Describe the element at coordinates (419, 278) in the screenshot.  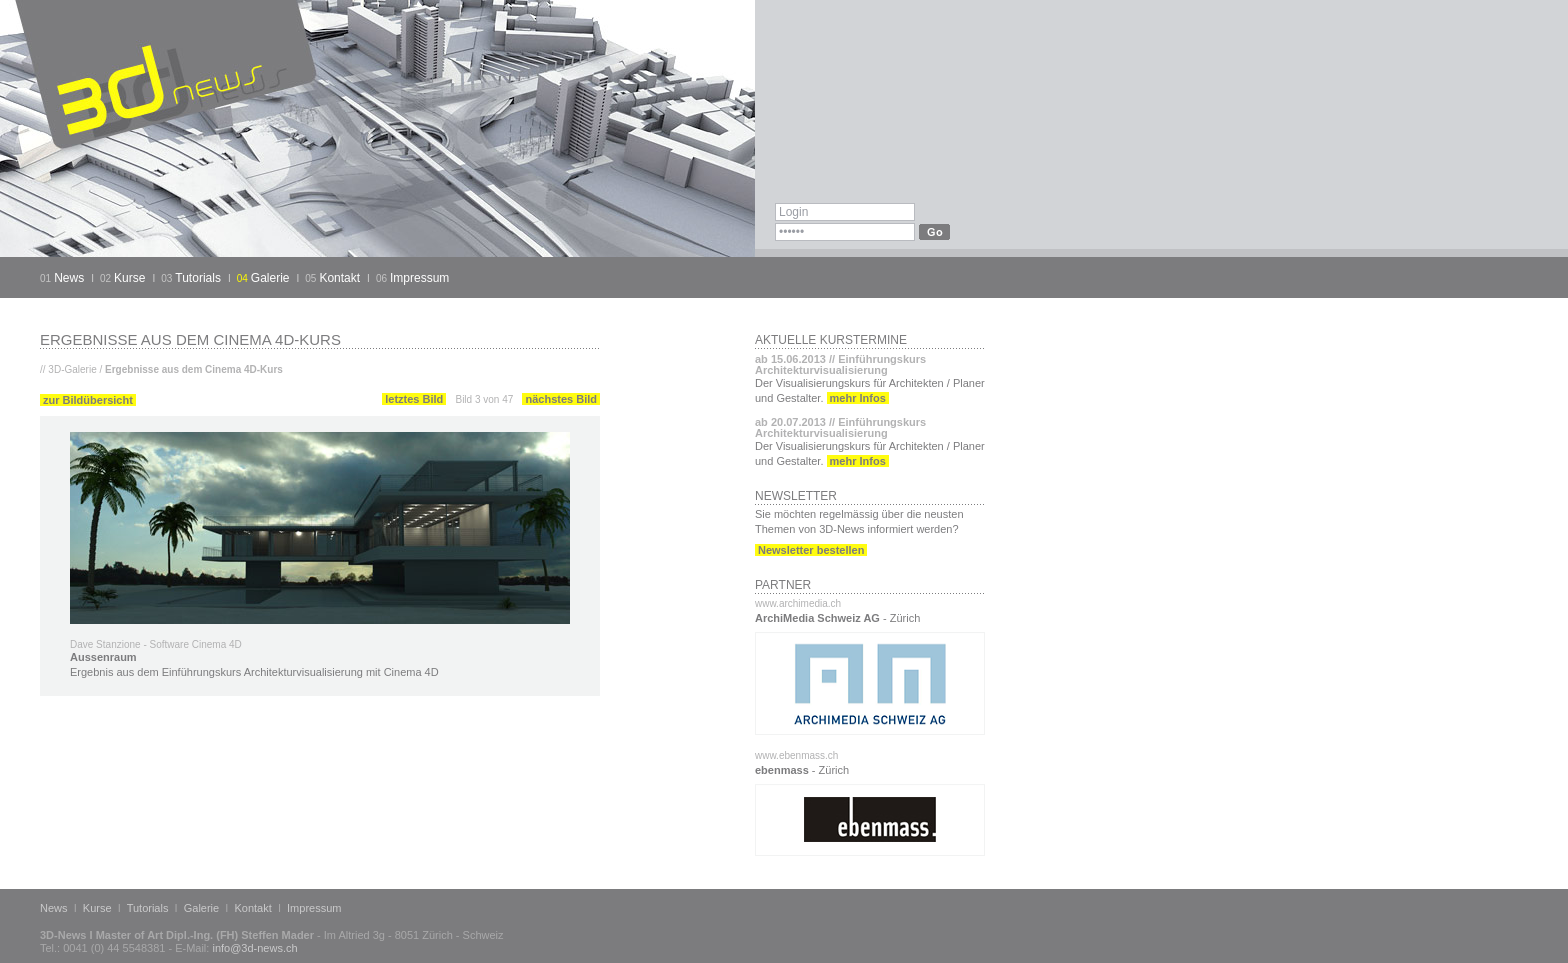
I see `Impressum` at that location.